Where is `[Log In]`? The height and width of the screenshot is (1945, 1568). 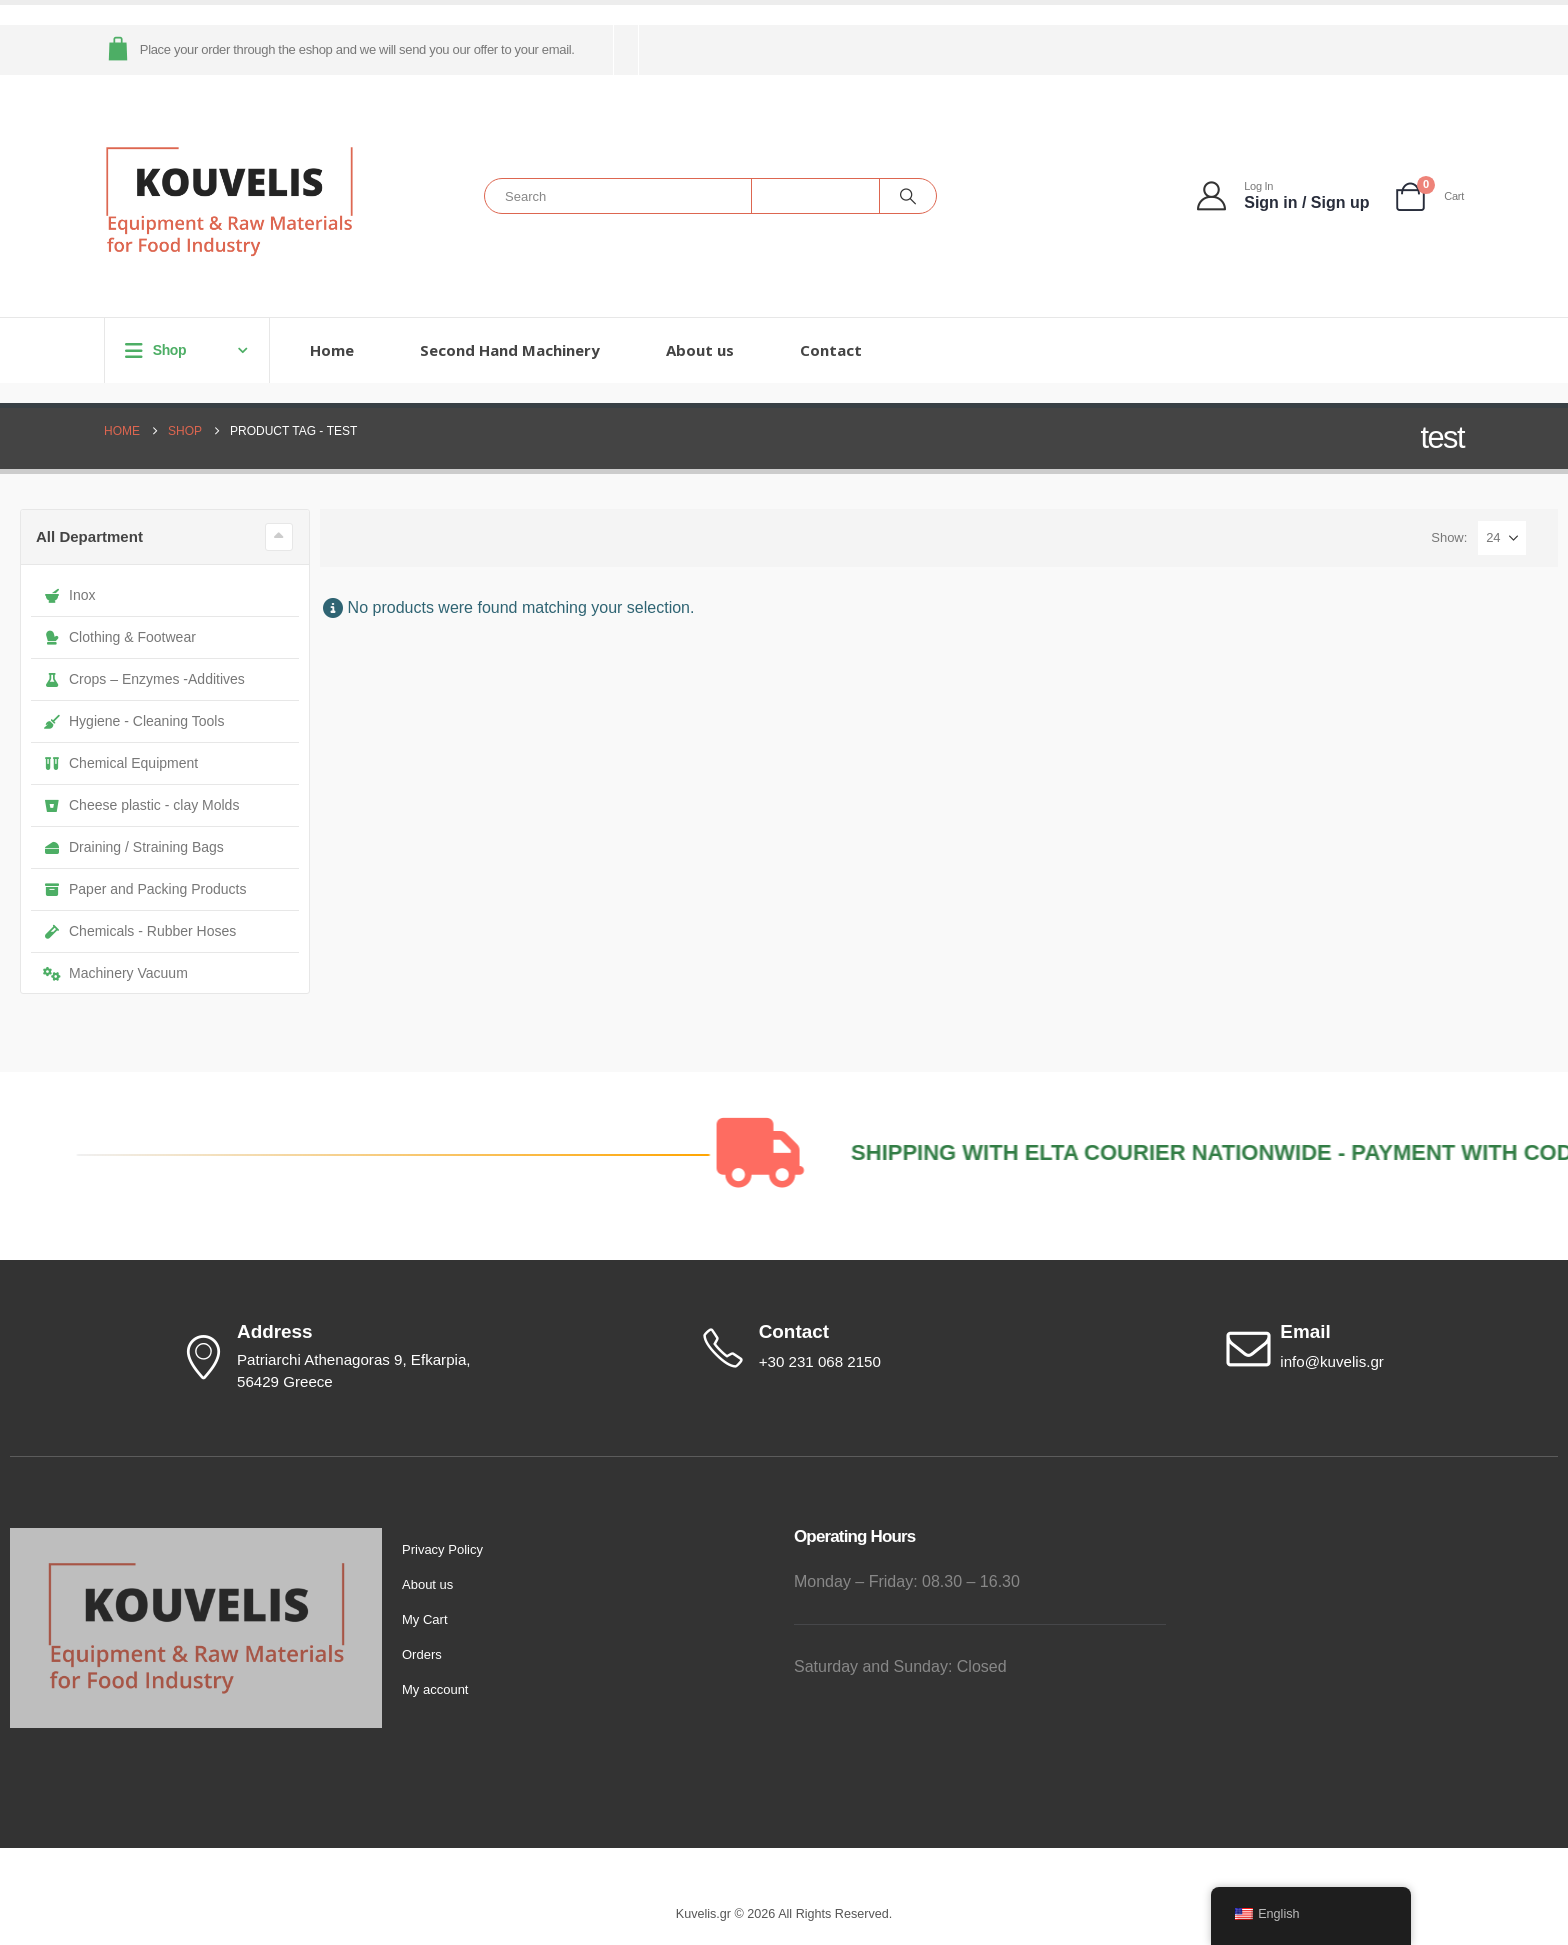
[Log In] is located at coordinates (1284, 196).